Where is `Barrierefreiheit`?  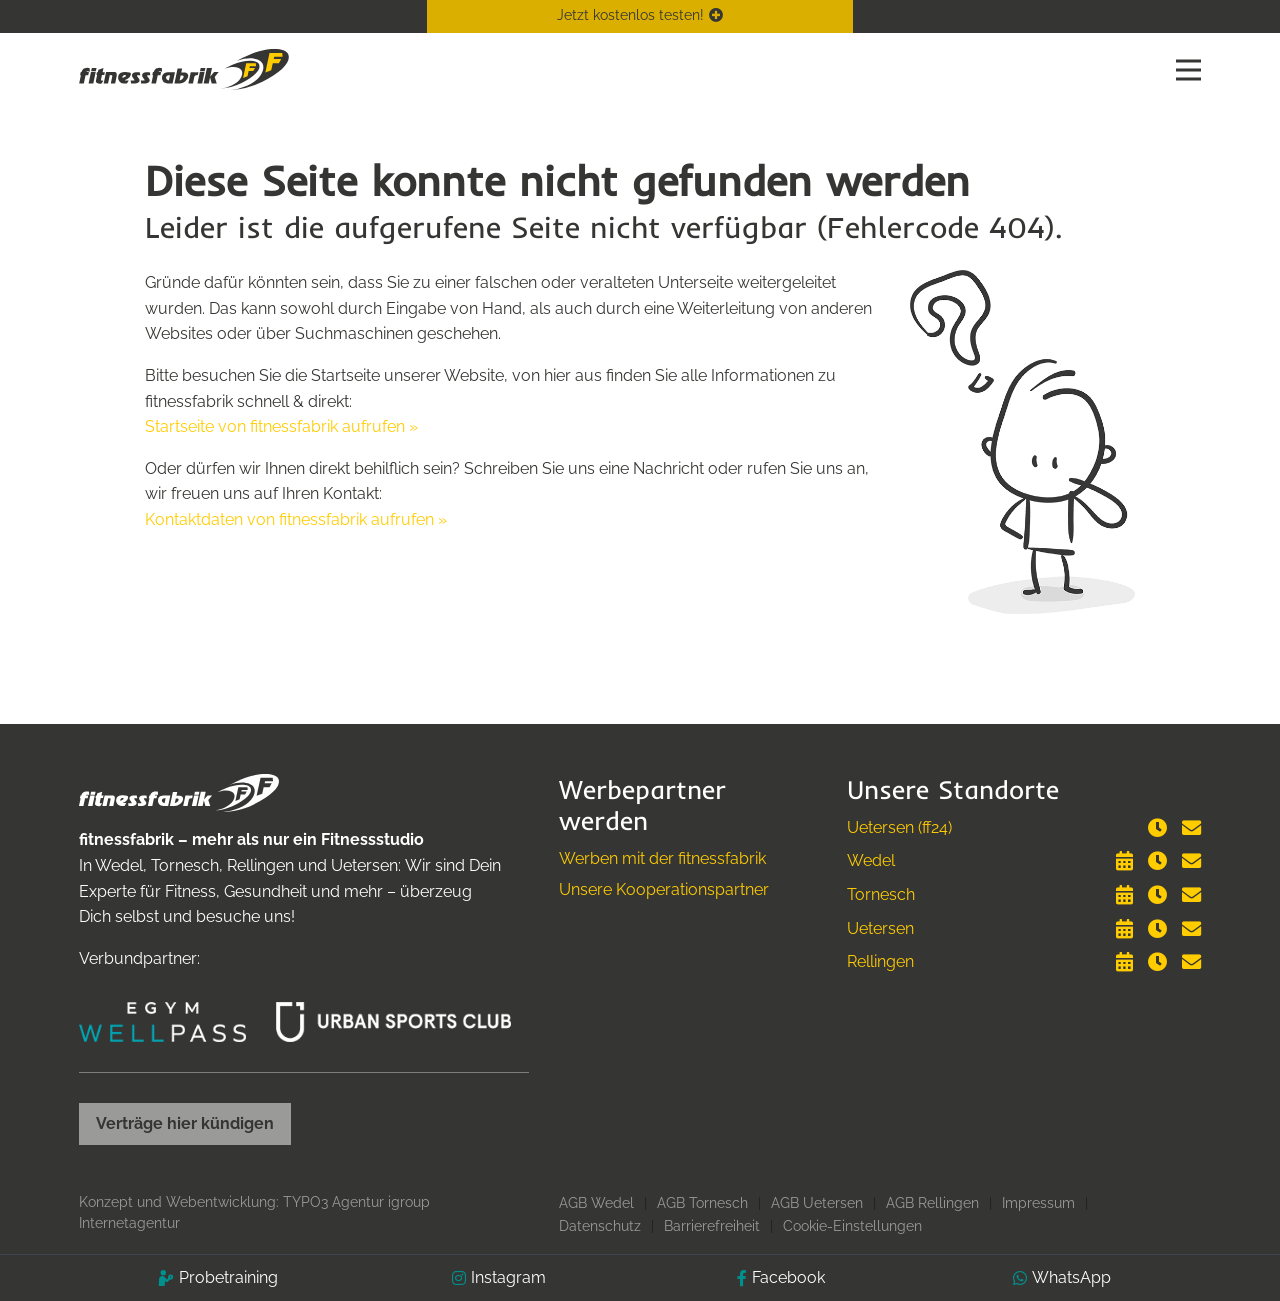
Barrierefreiheit is located at coordinates (712, 1226).